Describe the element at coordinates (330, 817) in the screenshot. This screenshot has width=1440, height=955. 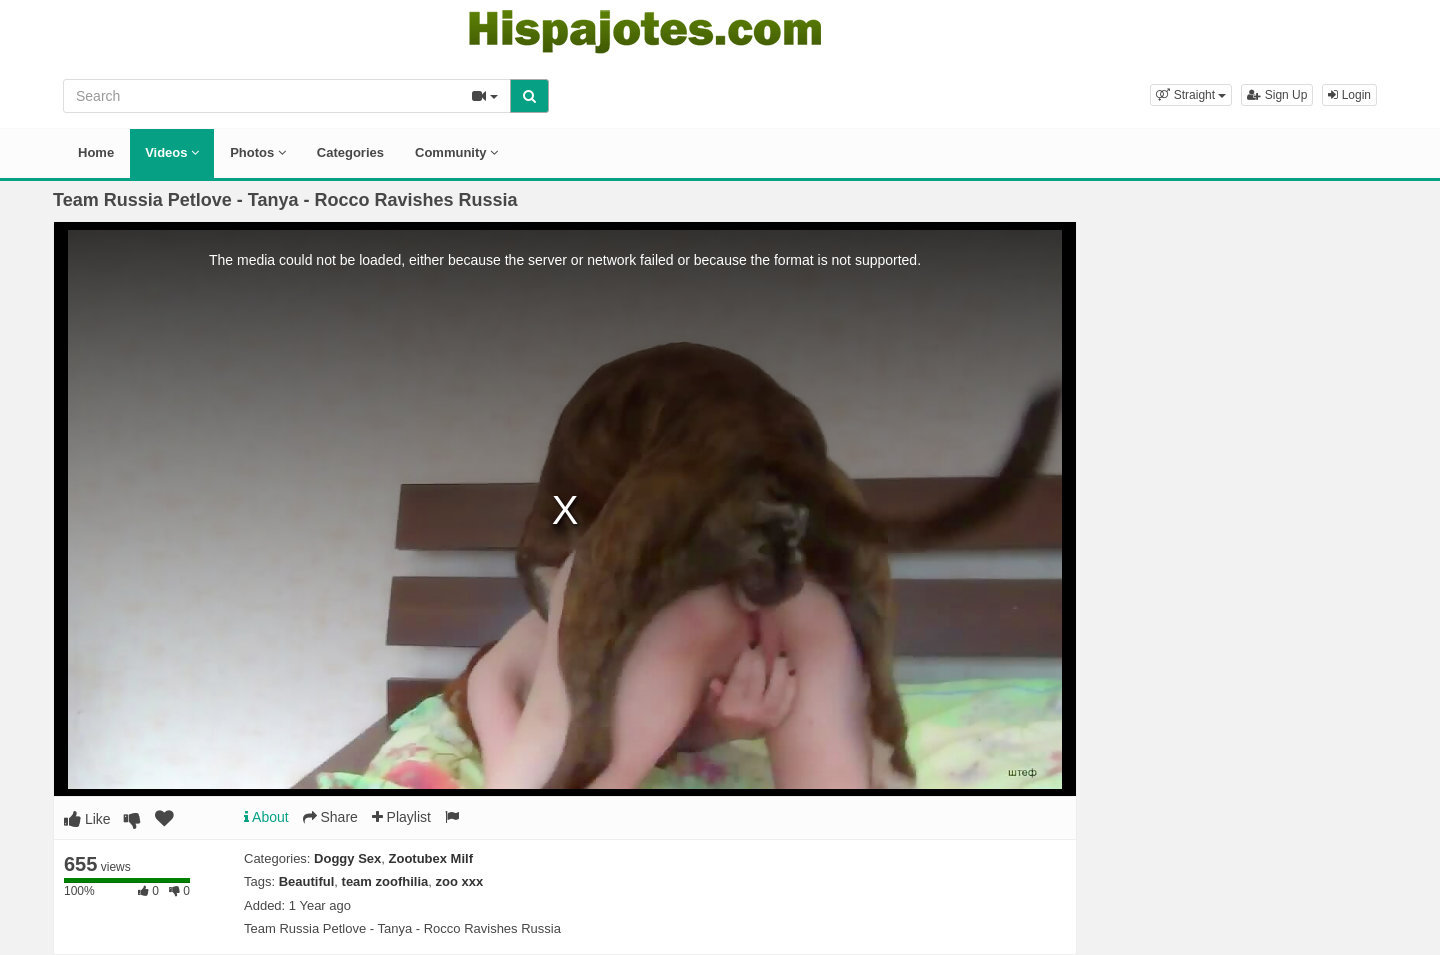
I see `Share` at that location.